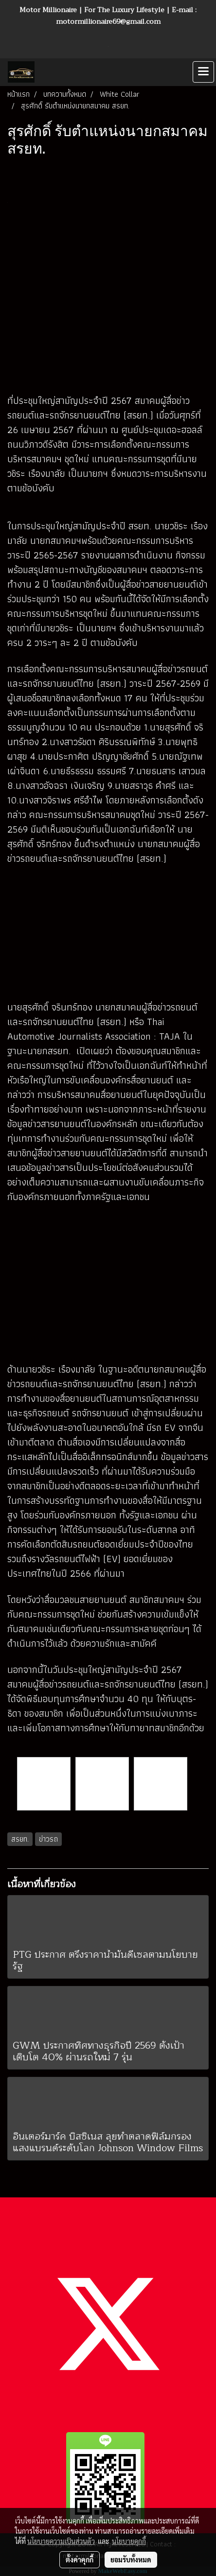 This screenshot has width=216, height=2576. I want to click on [Toggle navigation], so click(203, 72).